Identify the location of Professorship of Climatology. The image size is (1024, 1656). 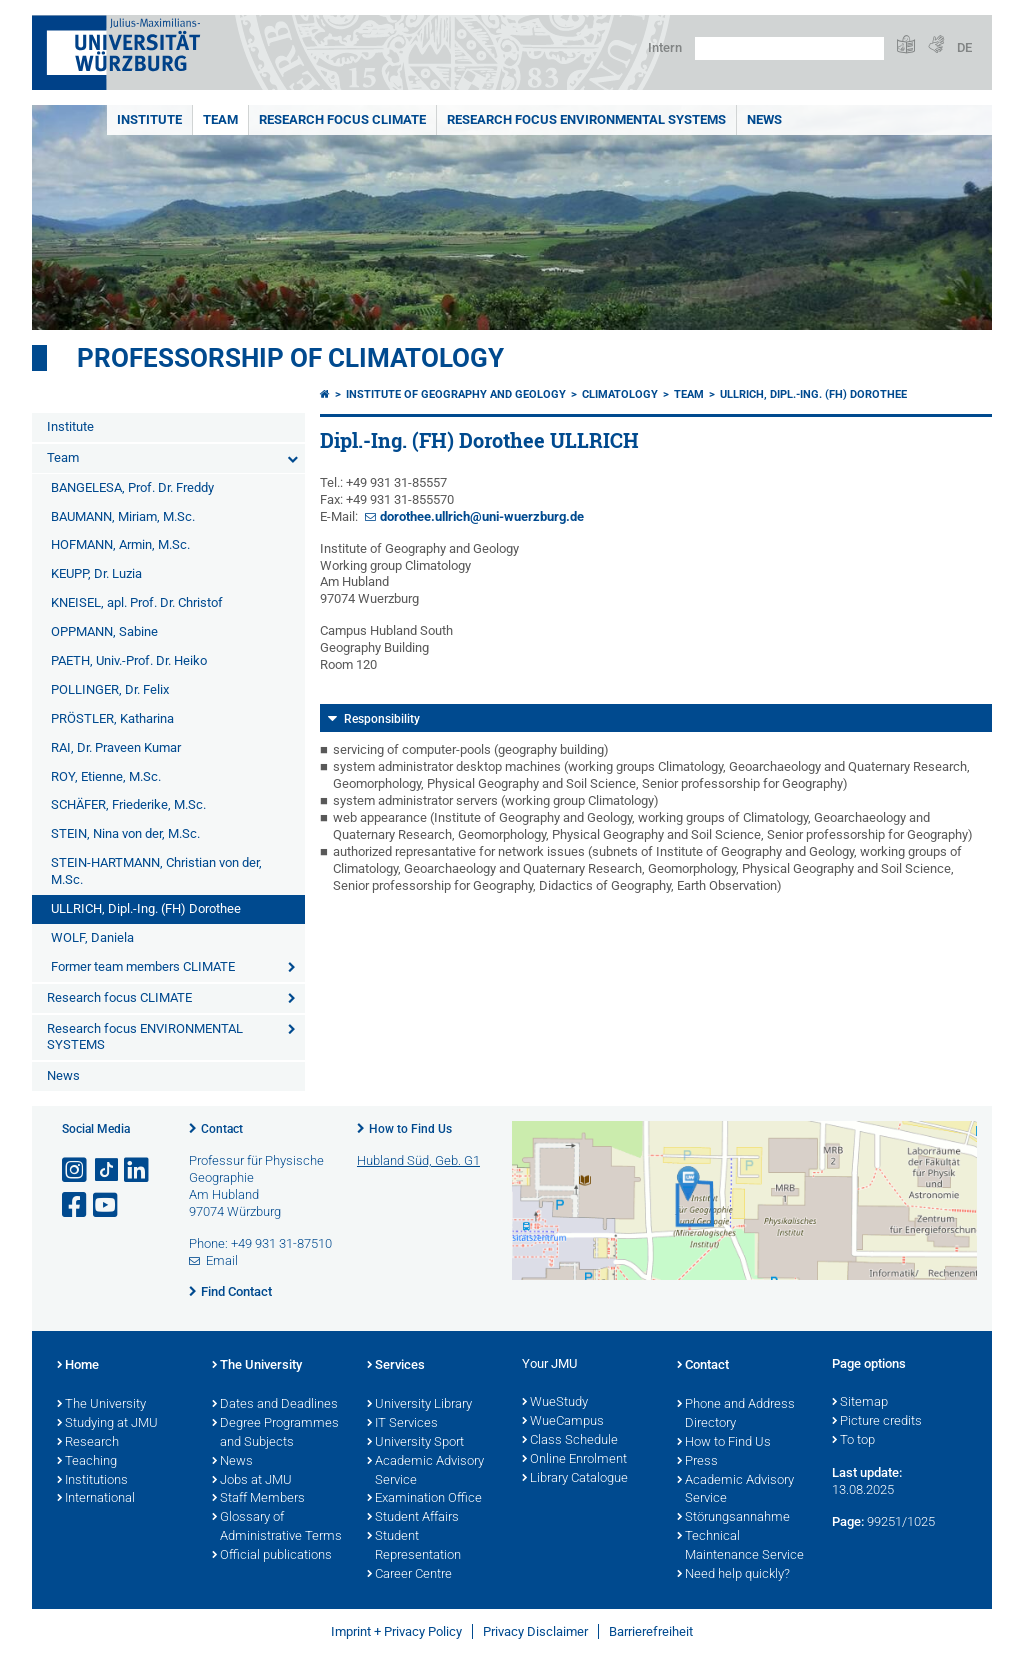
(290, 358).